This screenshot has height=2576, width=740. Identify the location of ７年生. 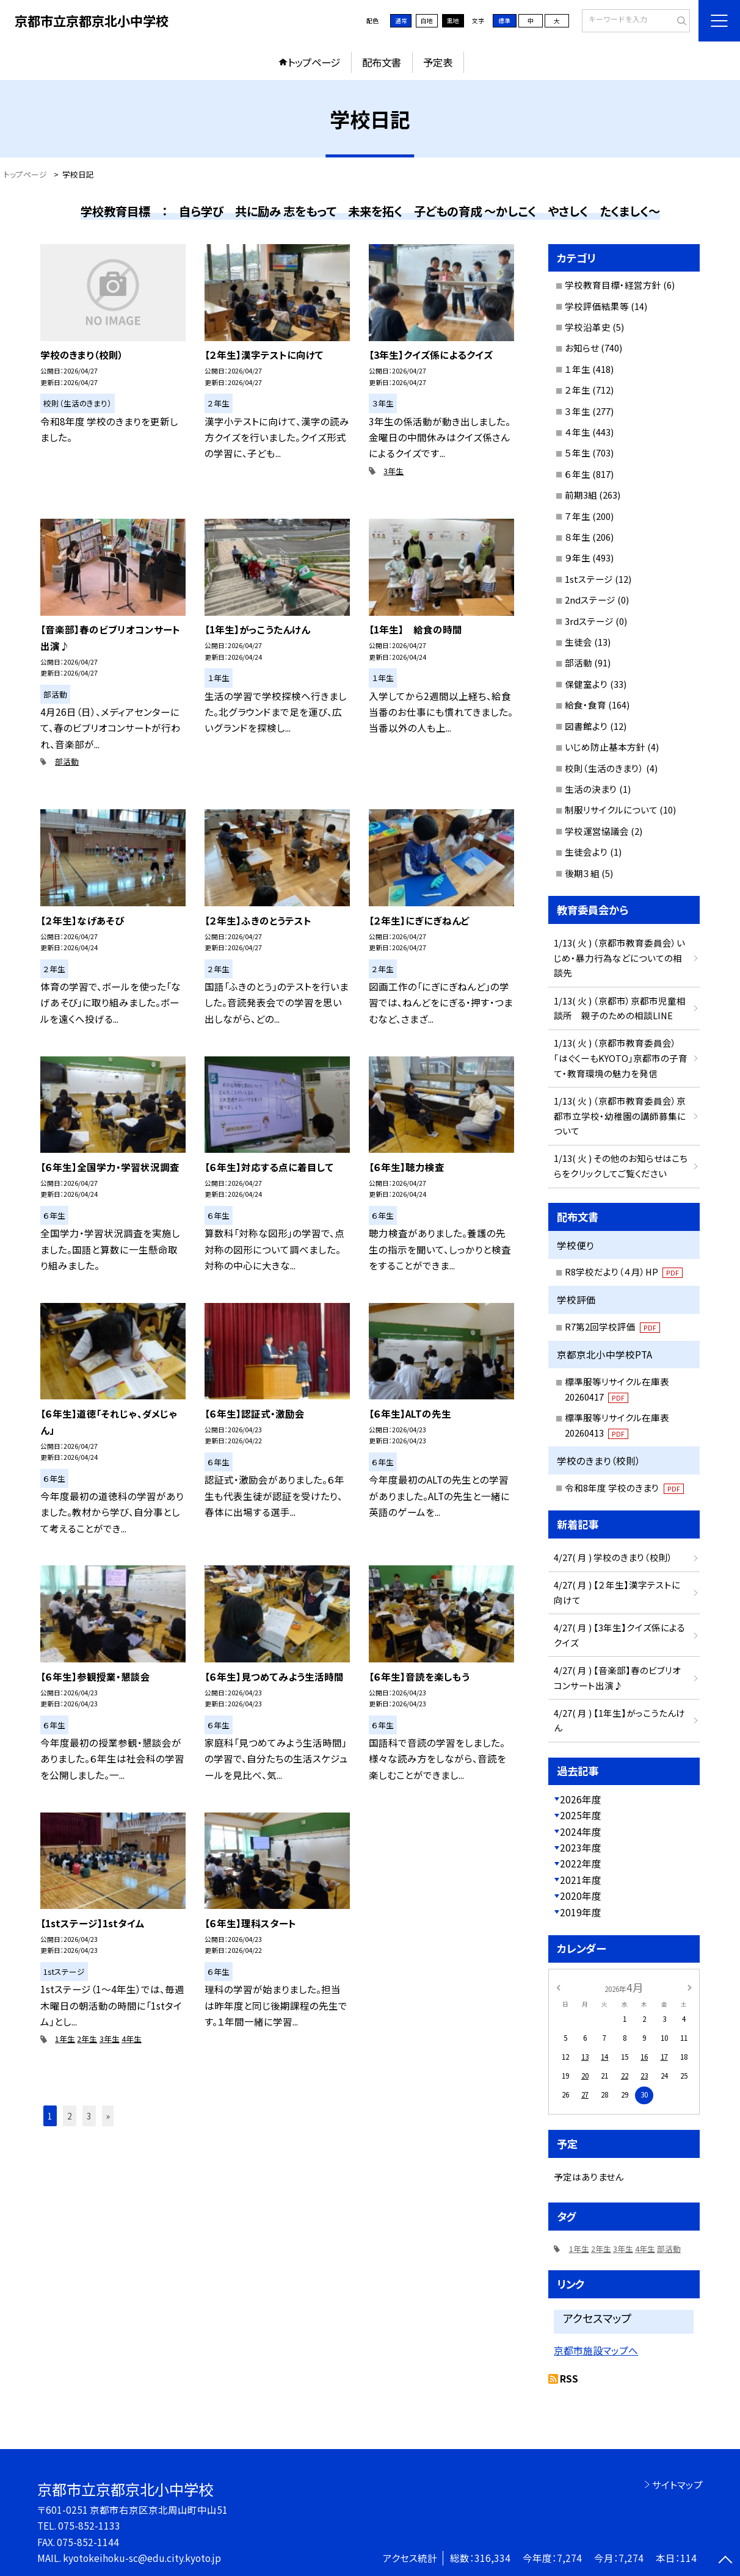
(577, 516).